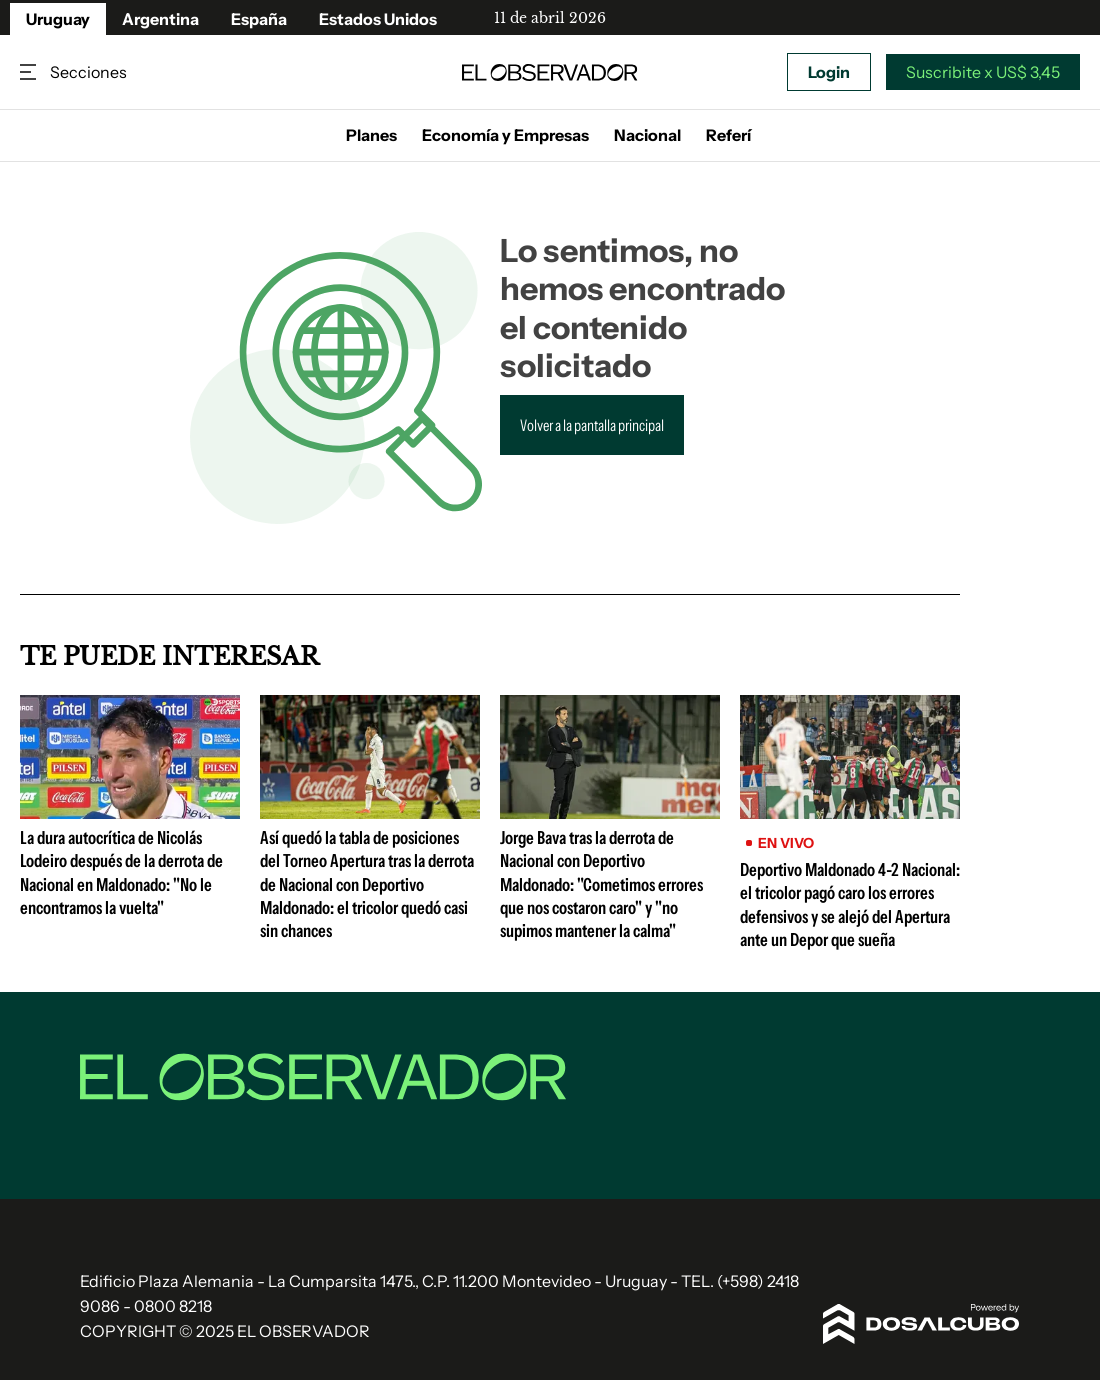 The image size is (1100, 1380). What do you see at coordinates (30, 72) in the screenshot?
I see `Secciones` at bounding box center [30, 72].